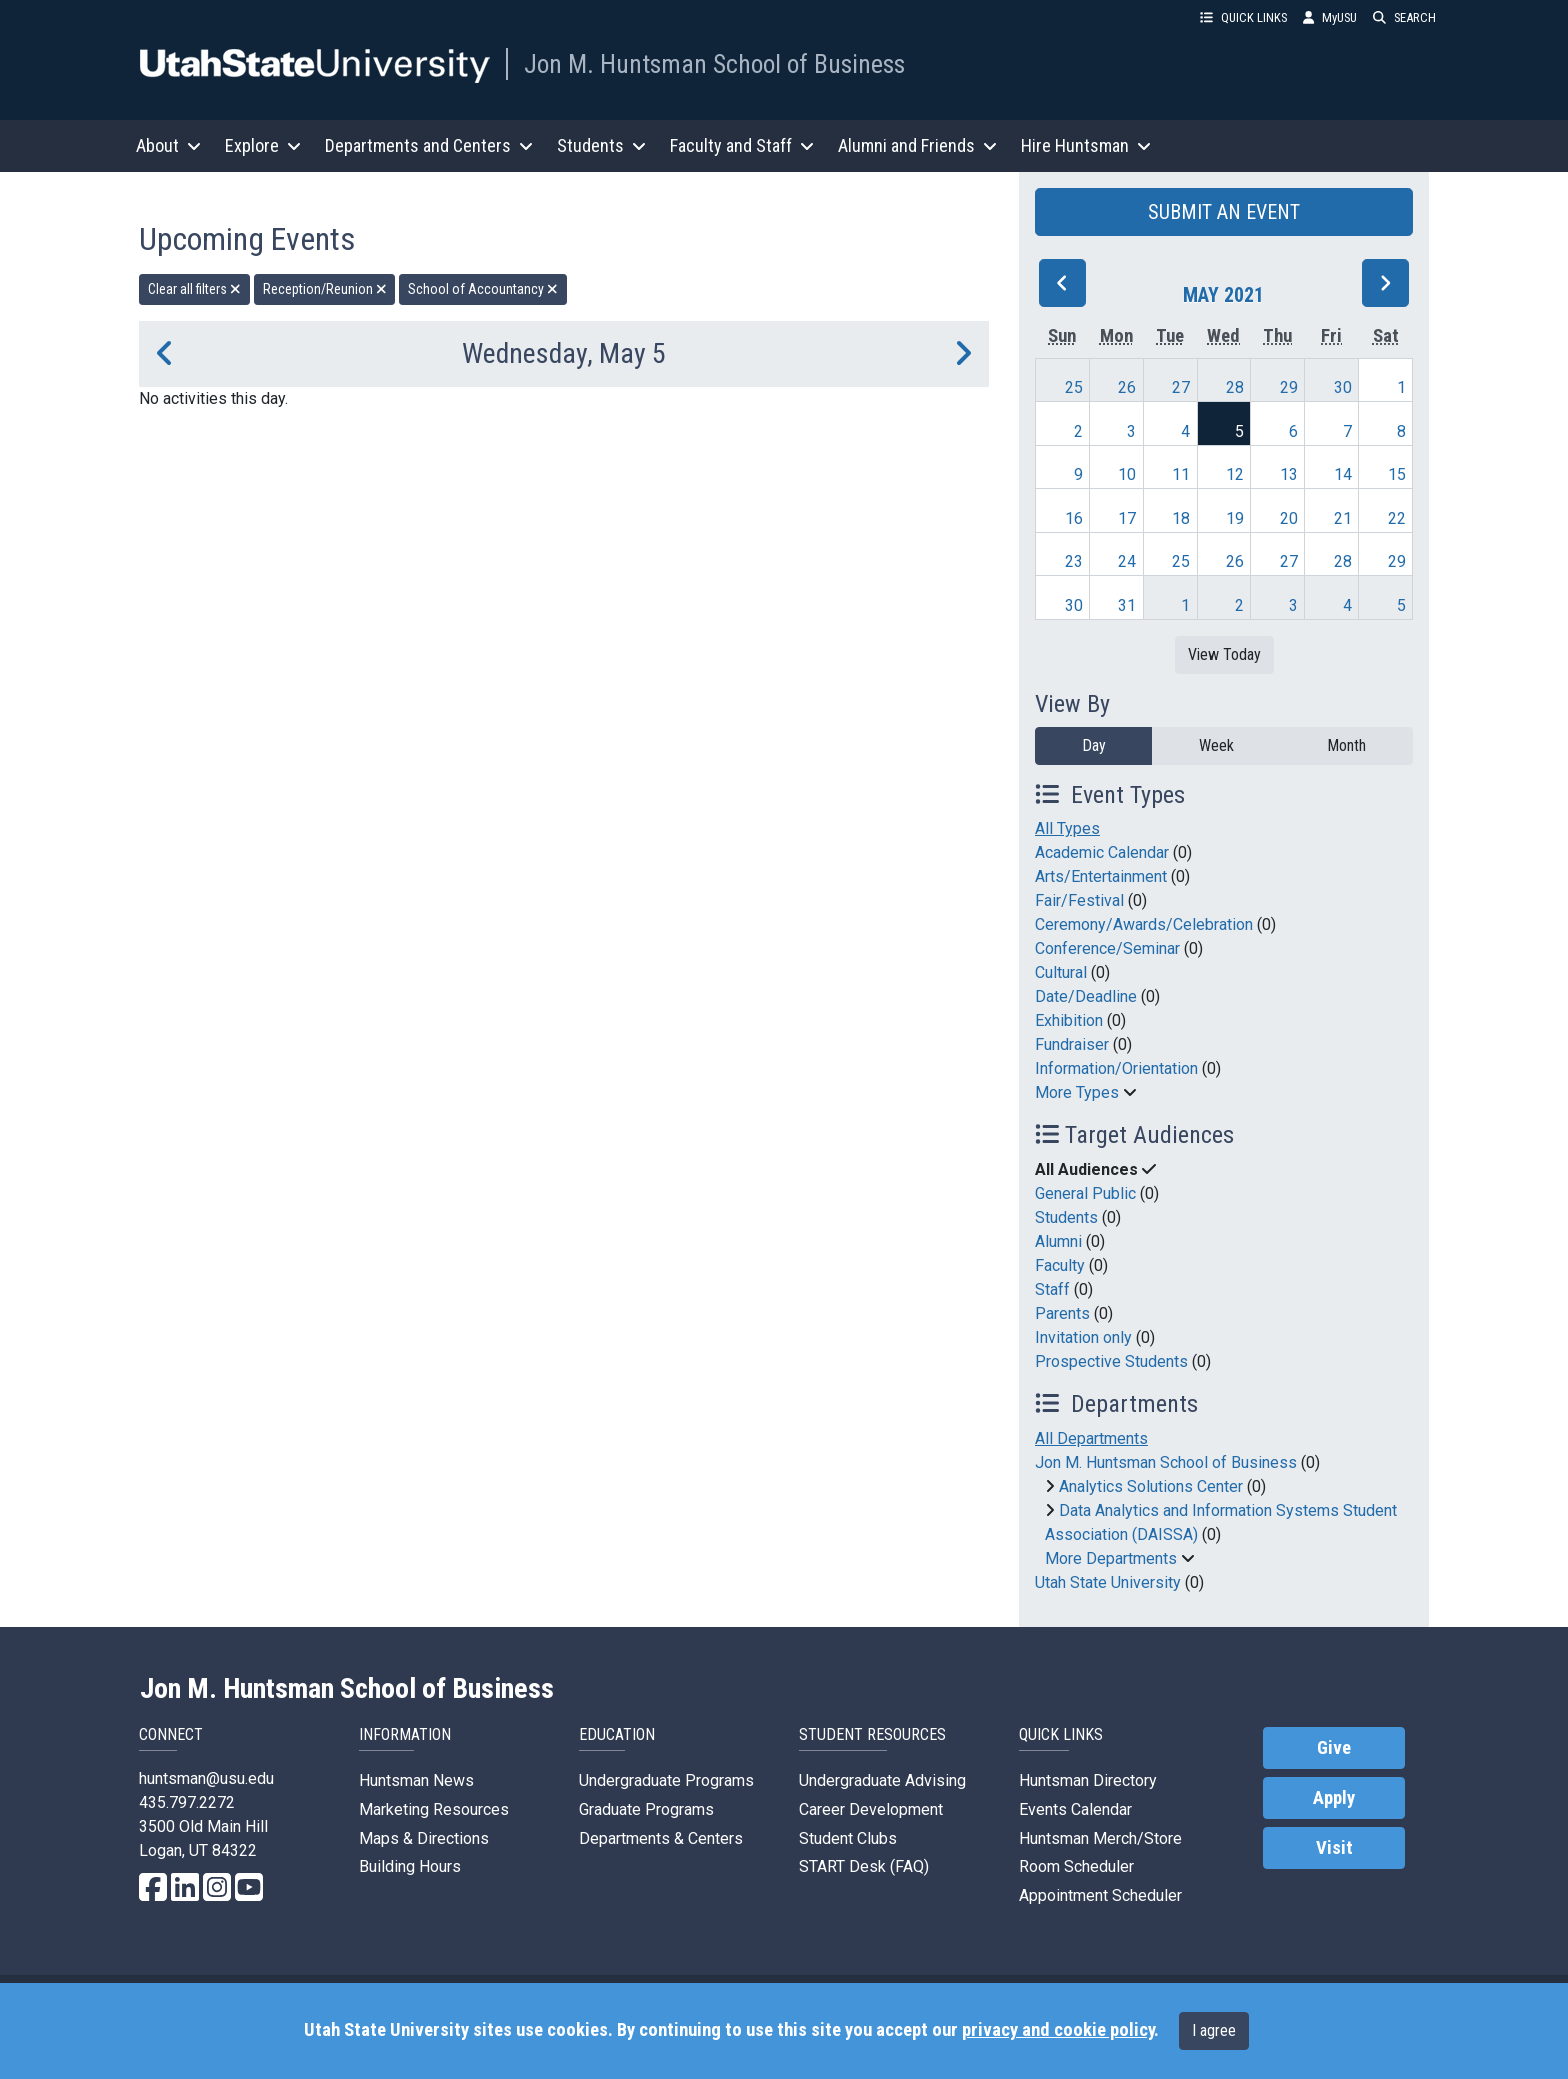  What do you see at coordinates (1052, 1289) in the screenshot?
I see `Staff` at bounding box center [1052, 1289].